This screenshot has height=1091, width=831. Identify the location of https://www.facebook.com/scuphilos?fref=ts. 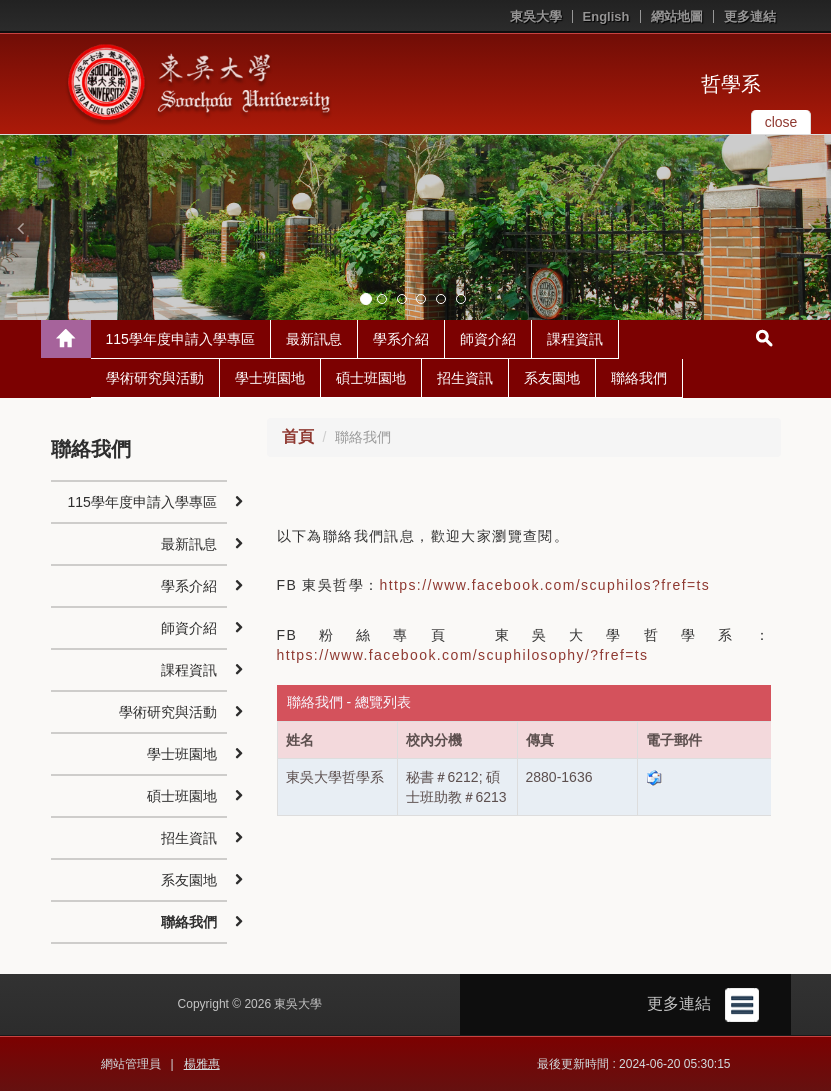
(545, 585).